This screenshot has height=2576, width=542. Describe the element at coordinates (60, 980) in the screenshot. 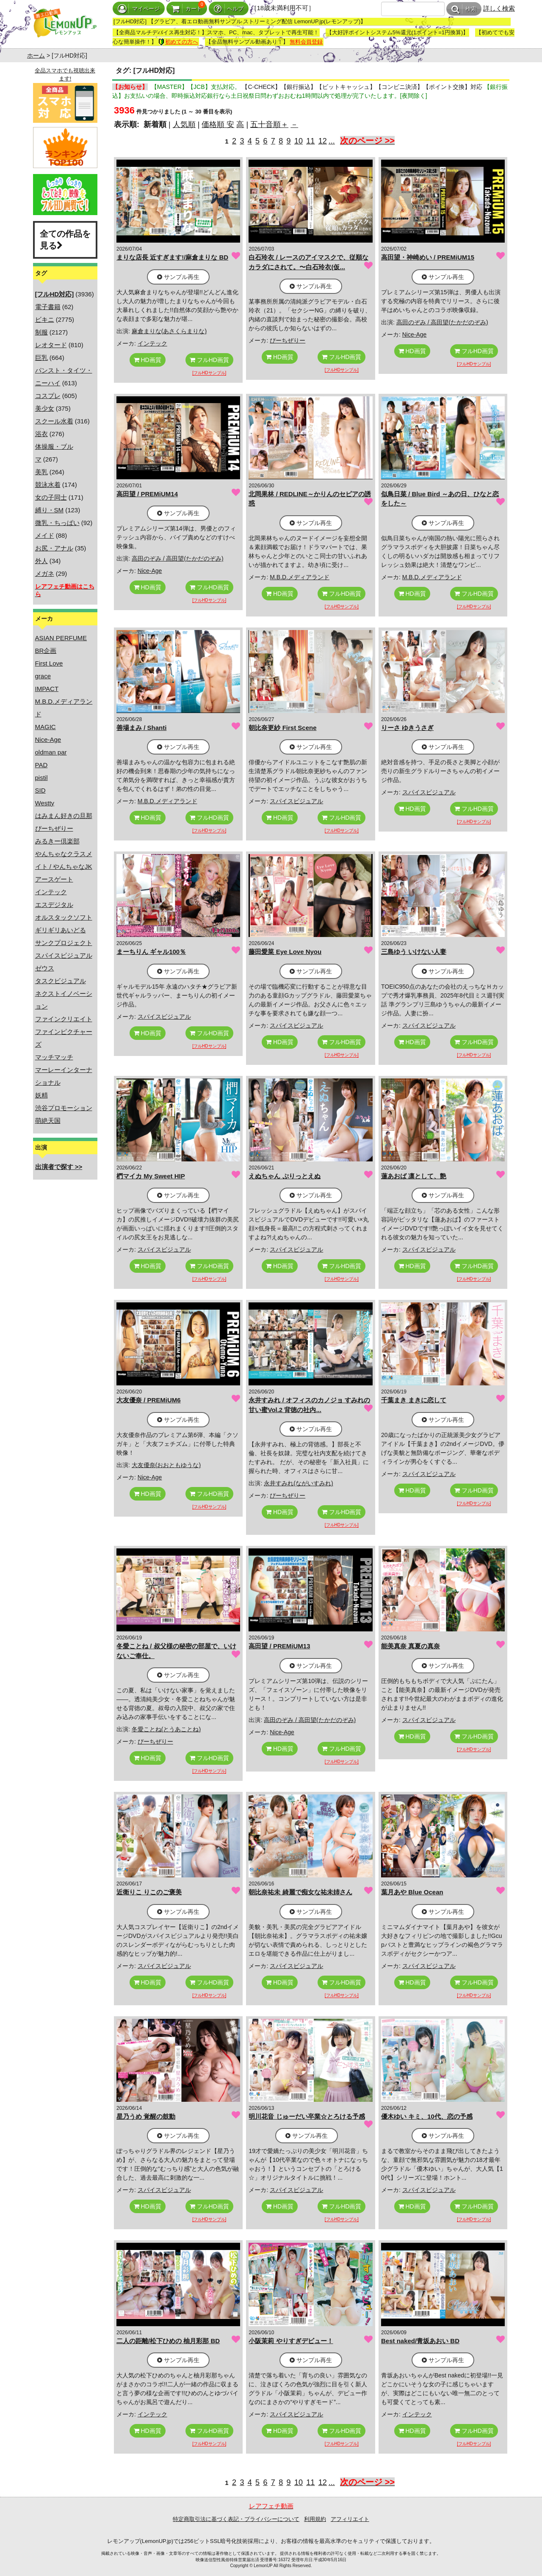

I see `タスクビジュアル` at that location.